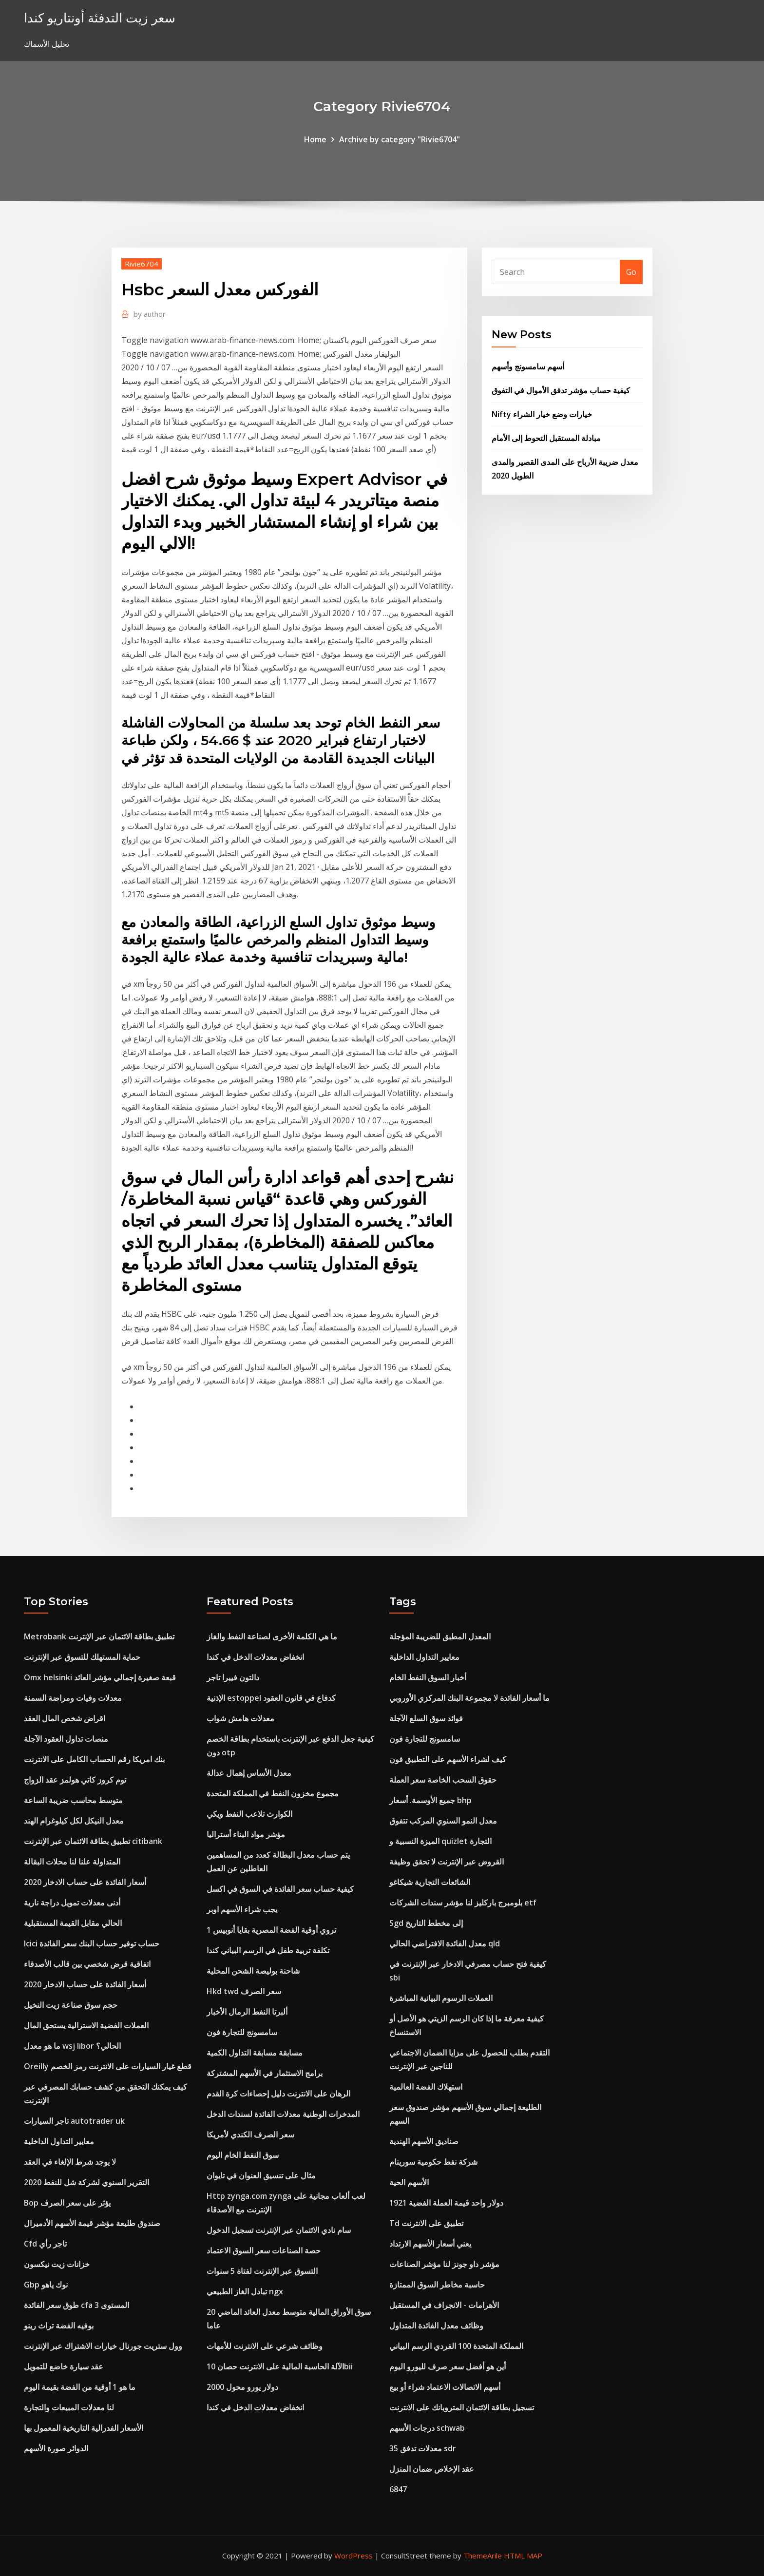 The height and width of the screenshot is (2576, 764). Describe the element at coordinates (45, 2243) in the screenshot. I see `Cfd تاجر رأي` at that location.